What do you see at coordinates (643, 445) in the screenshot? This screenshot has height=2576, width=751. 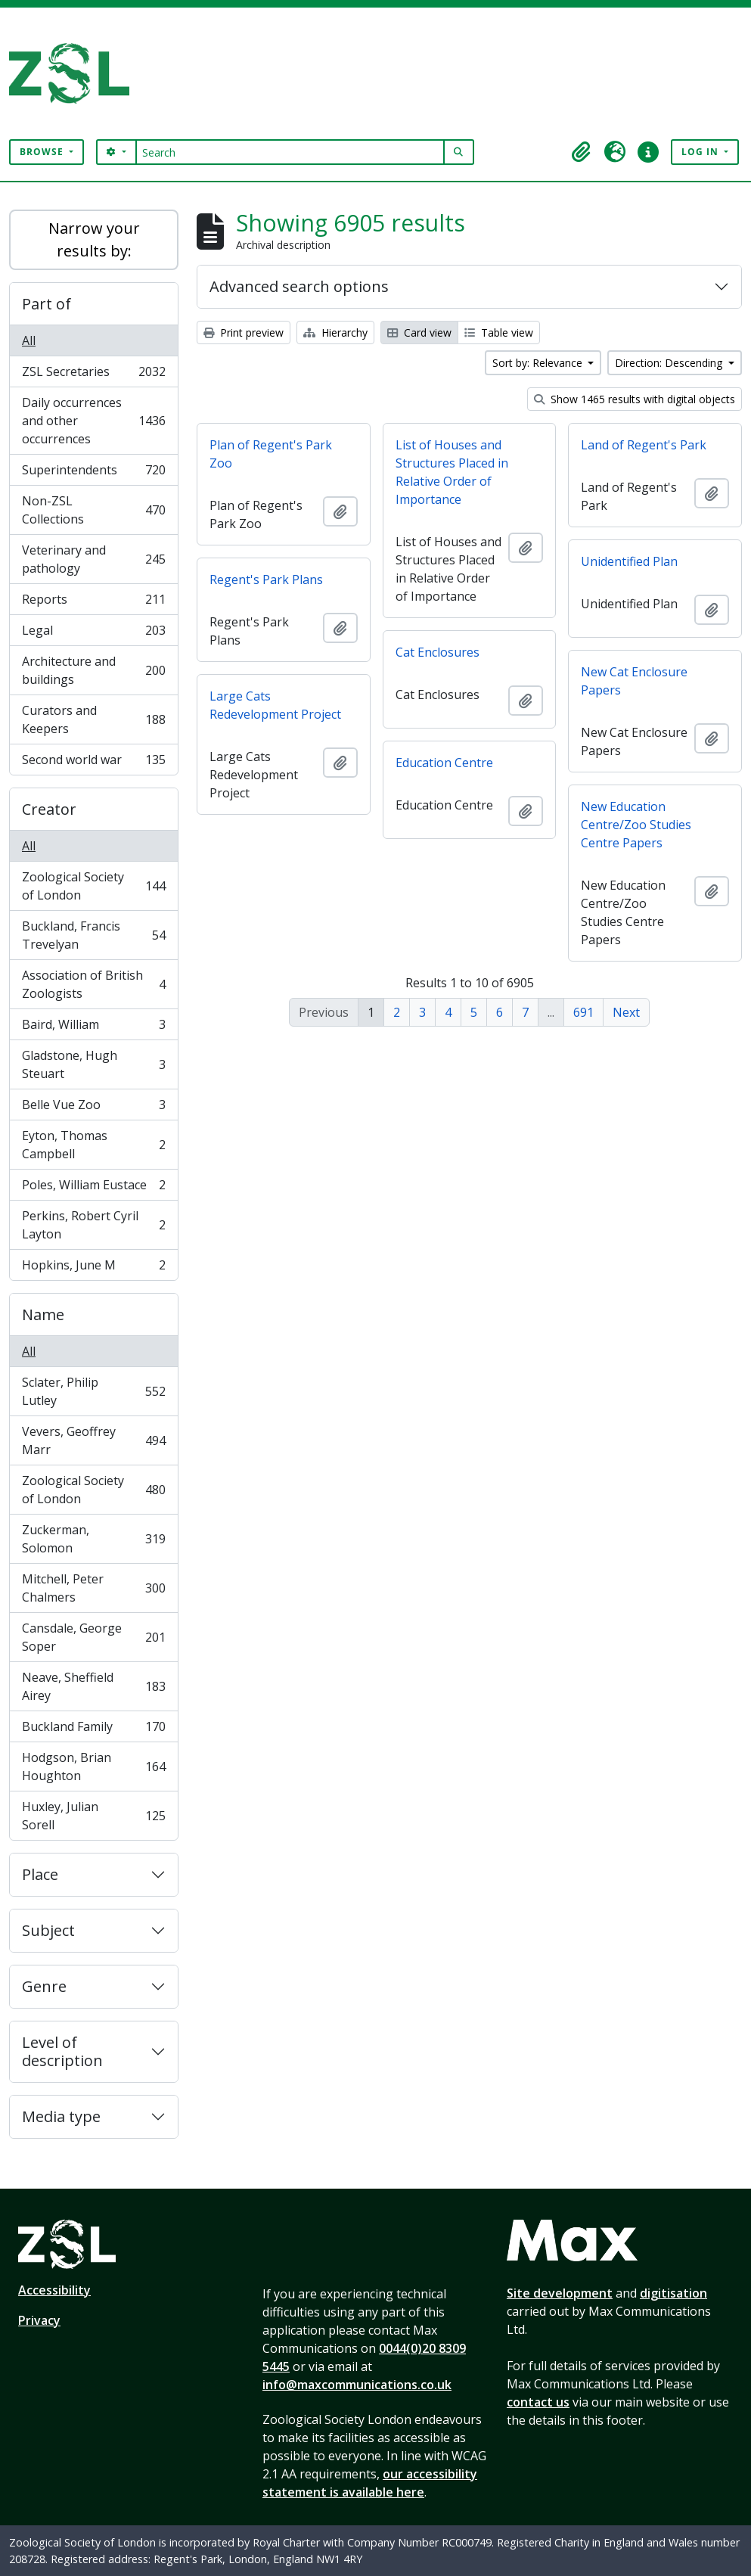 I see `Land of Regent's Park` at bounding box center [643, 445].